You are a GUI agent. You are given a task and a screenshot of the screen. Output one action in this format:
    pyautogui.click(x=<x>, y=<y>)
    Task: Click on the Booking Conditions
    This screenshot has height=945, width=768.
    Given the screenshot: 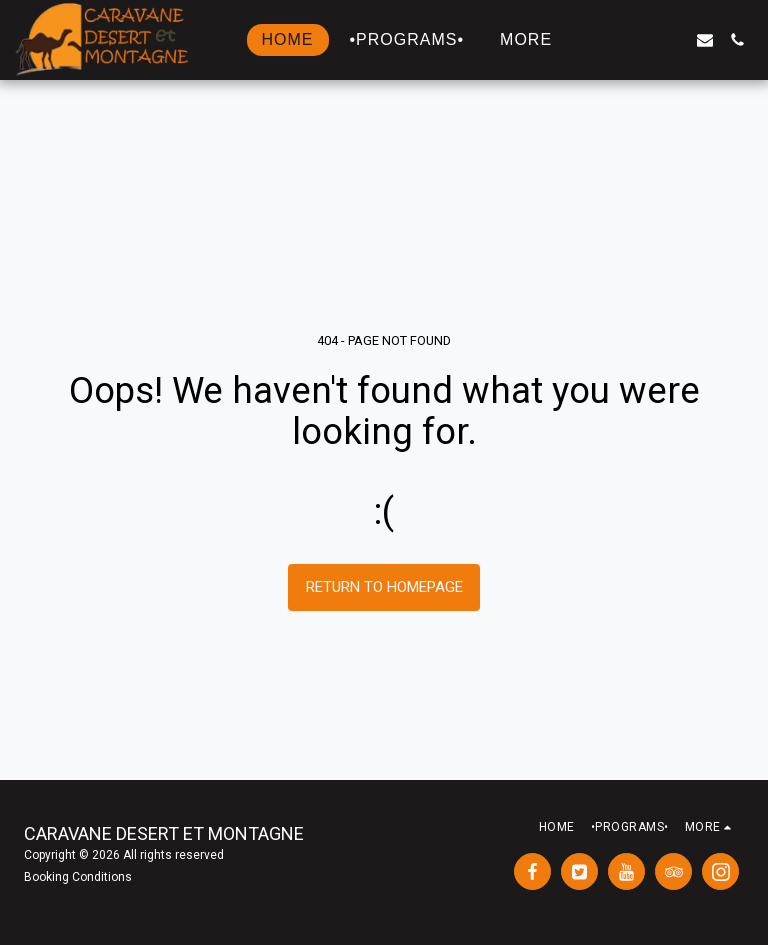 What is the action you would take?
    pyautogui.click(x=78, y=877)
    